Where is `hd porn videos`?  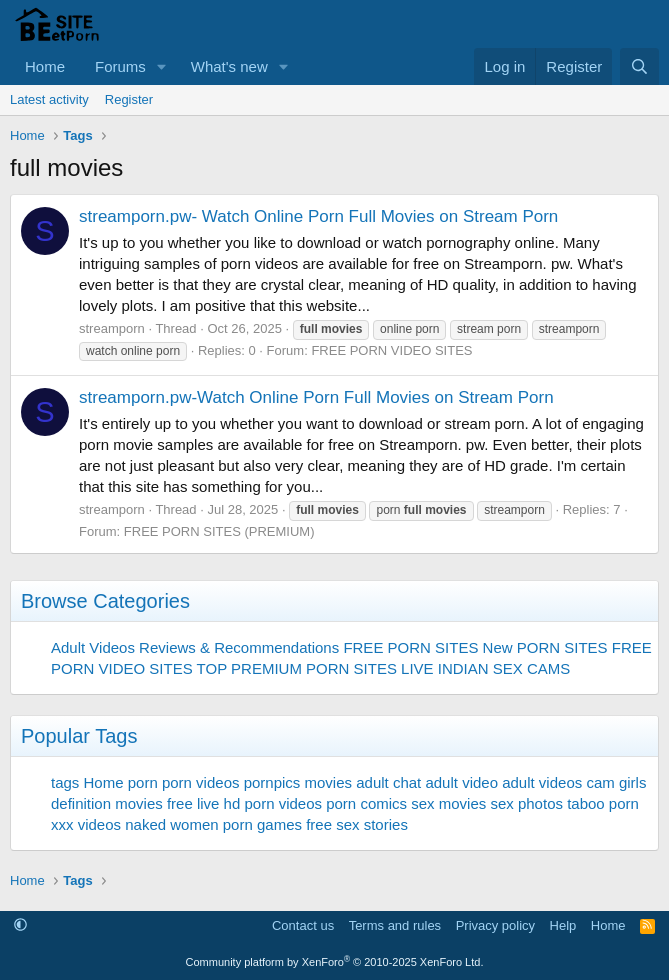
hd porn videos is located at coordinates (273, 803).